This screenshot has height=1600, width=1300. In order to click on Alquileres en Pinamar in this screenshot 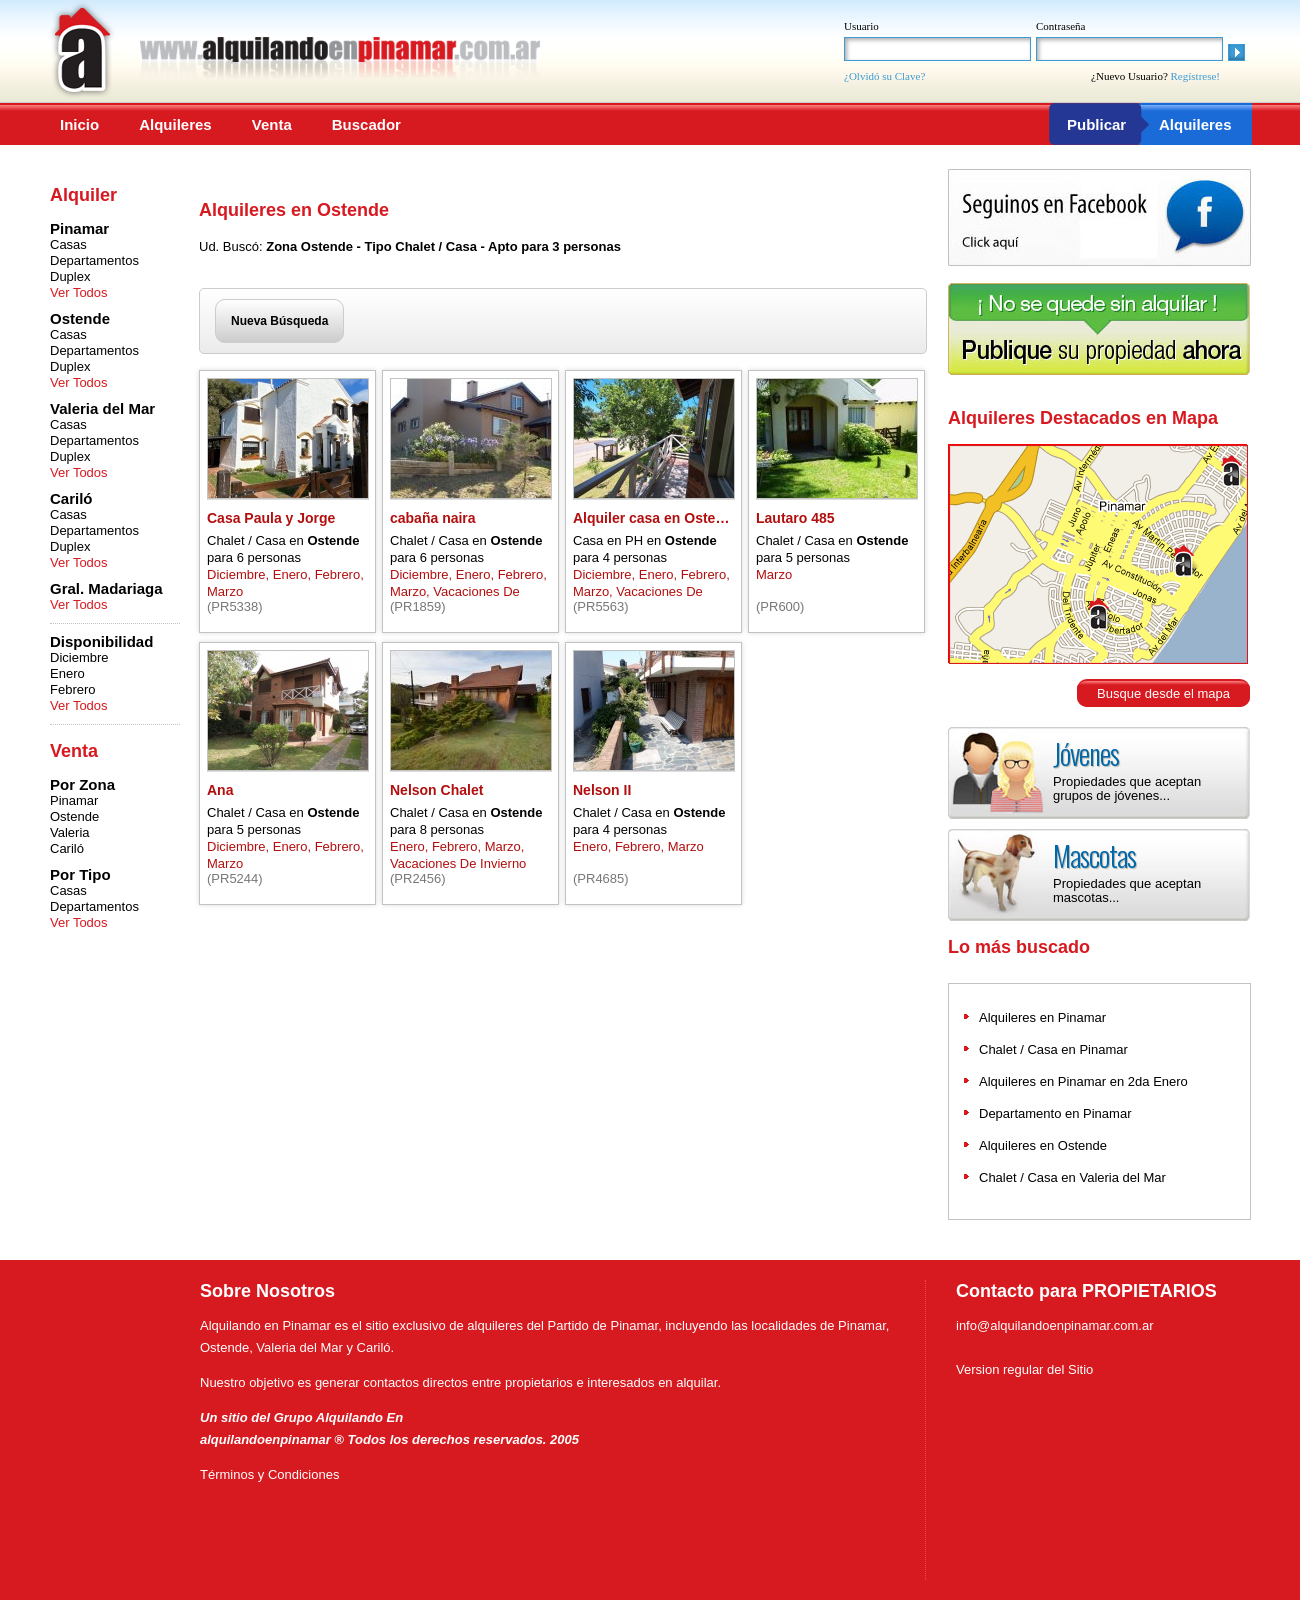, I will do `click(1042, 1017)`.